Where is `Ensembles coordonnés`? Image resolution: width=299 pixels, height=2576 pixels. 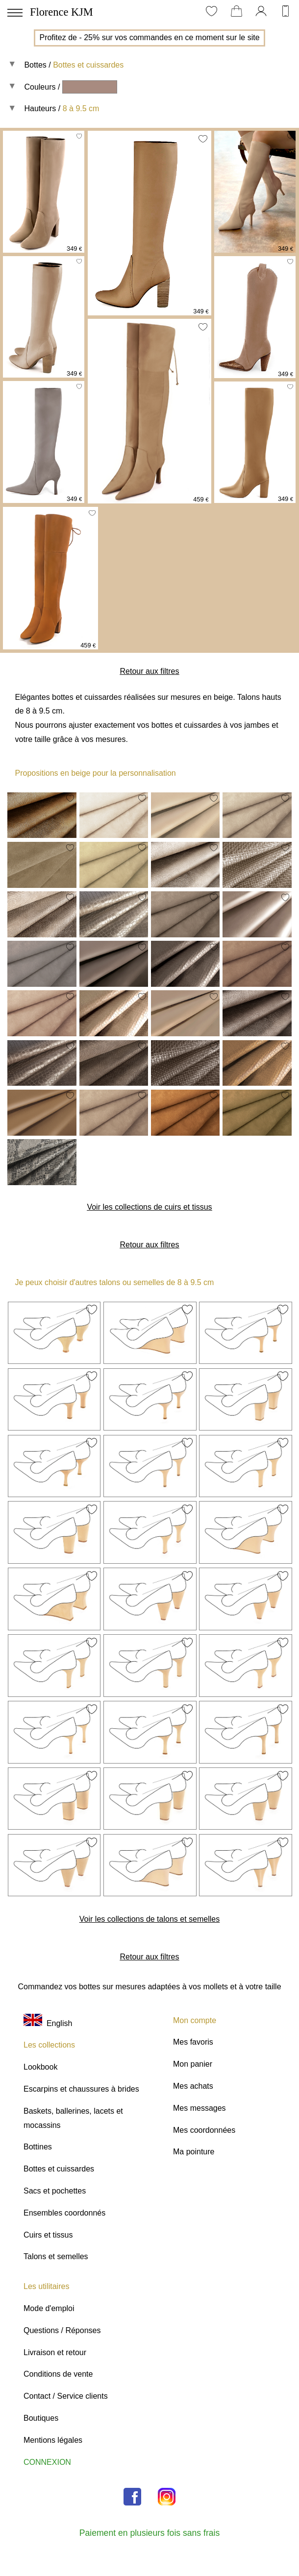 Ensembles coordonnés is located at coordinates (64, 2213).